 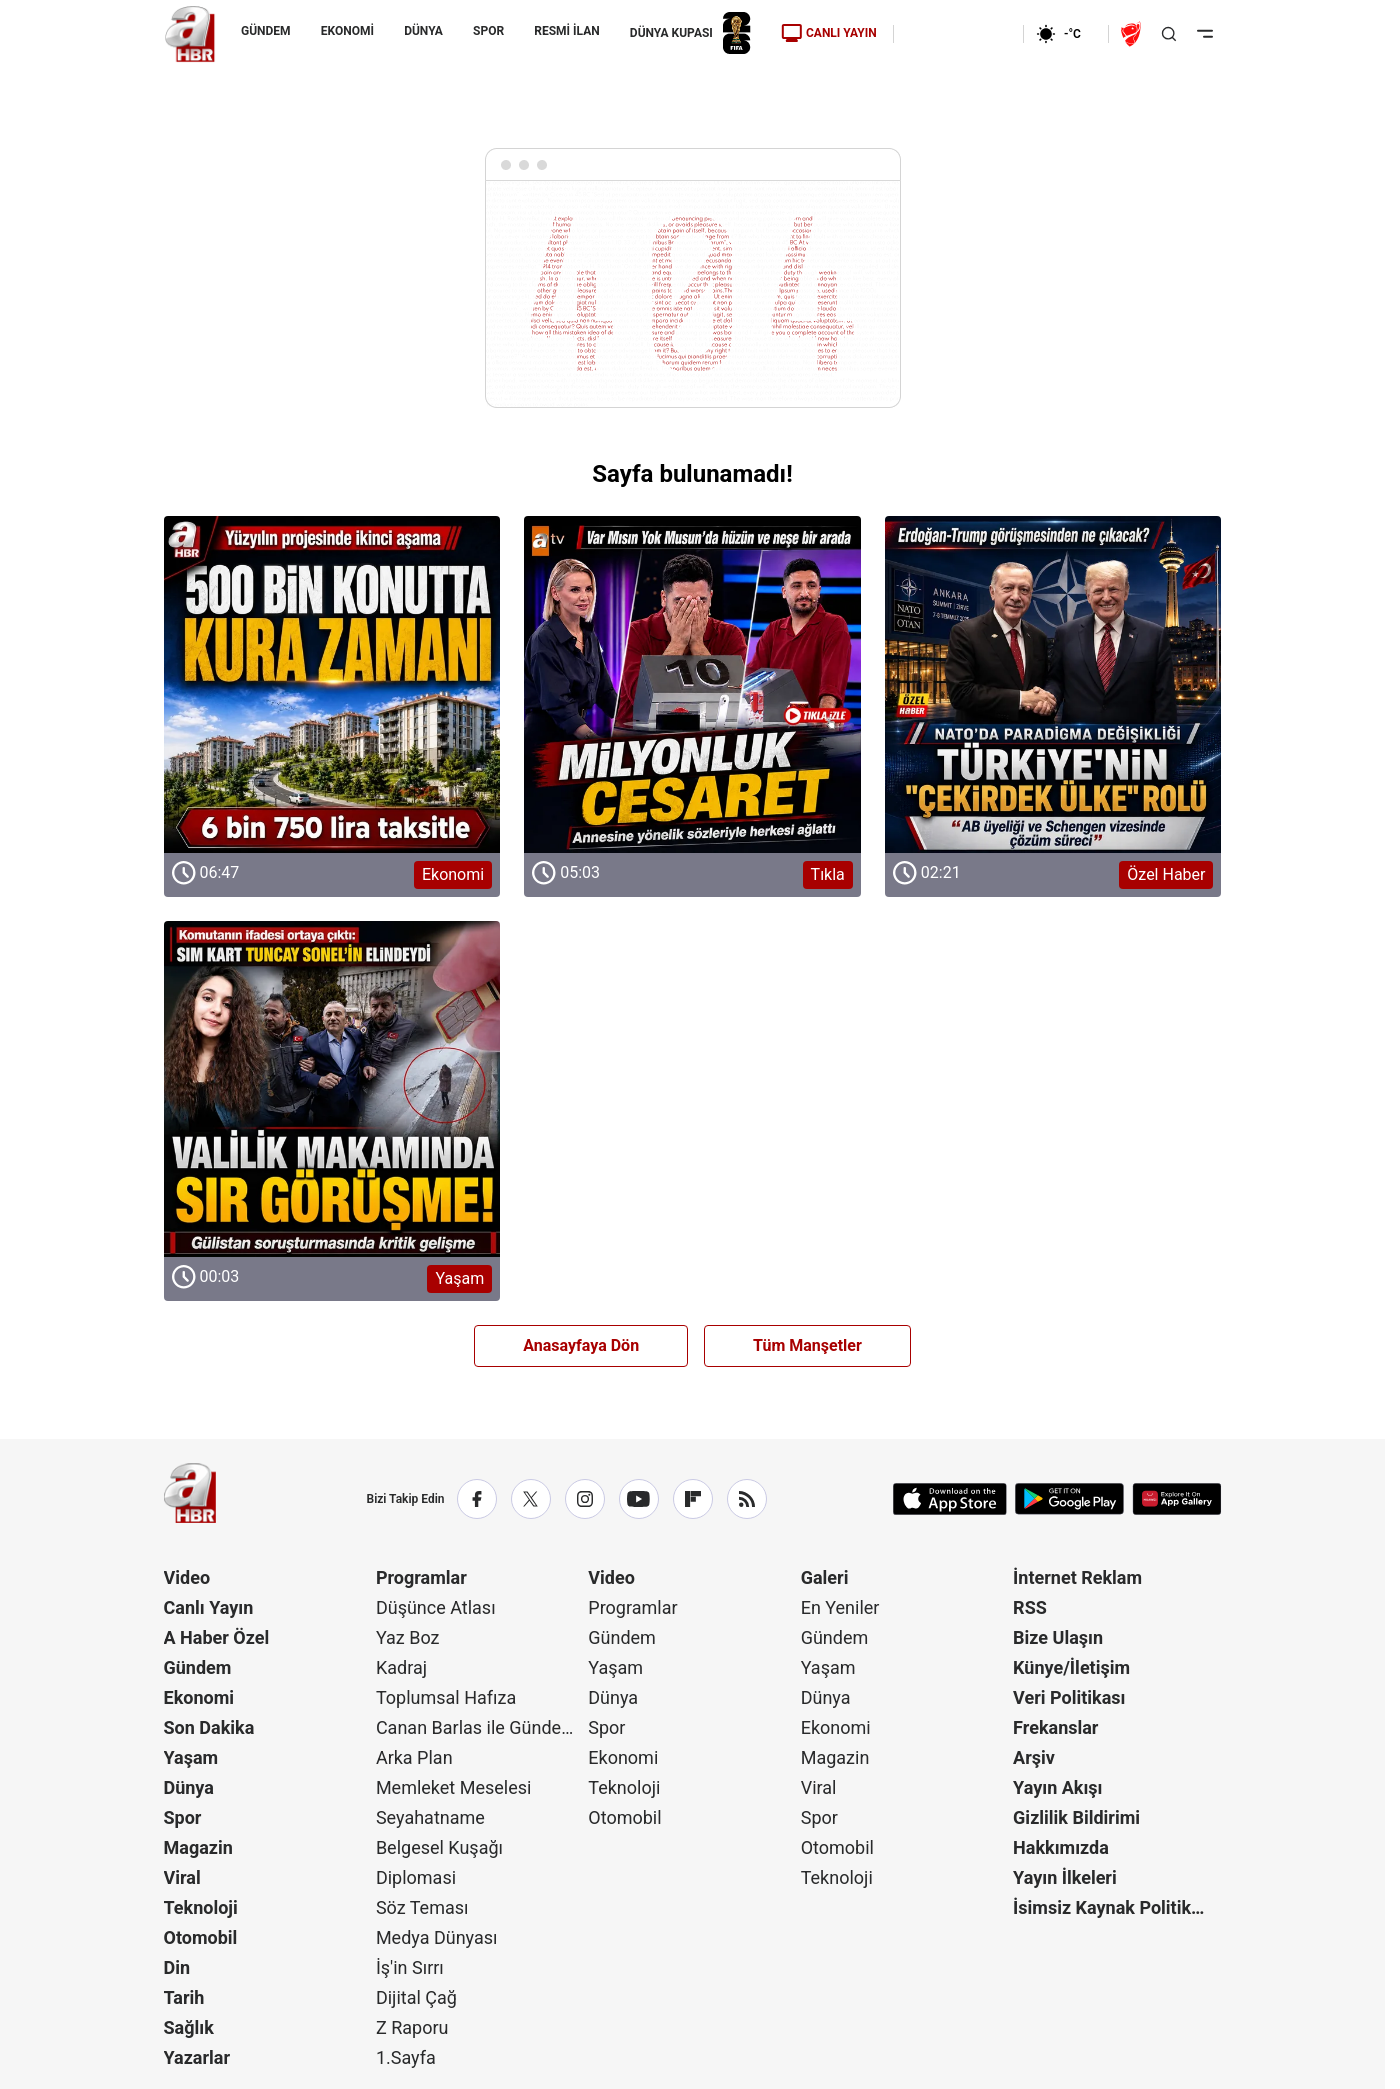 I want to click on CANLI YAYIN, so click(x=828, y=33).